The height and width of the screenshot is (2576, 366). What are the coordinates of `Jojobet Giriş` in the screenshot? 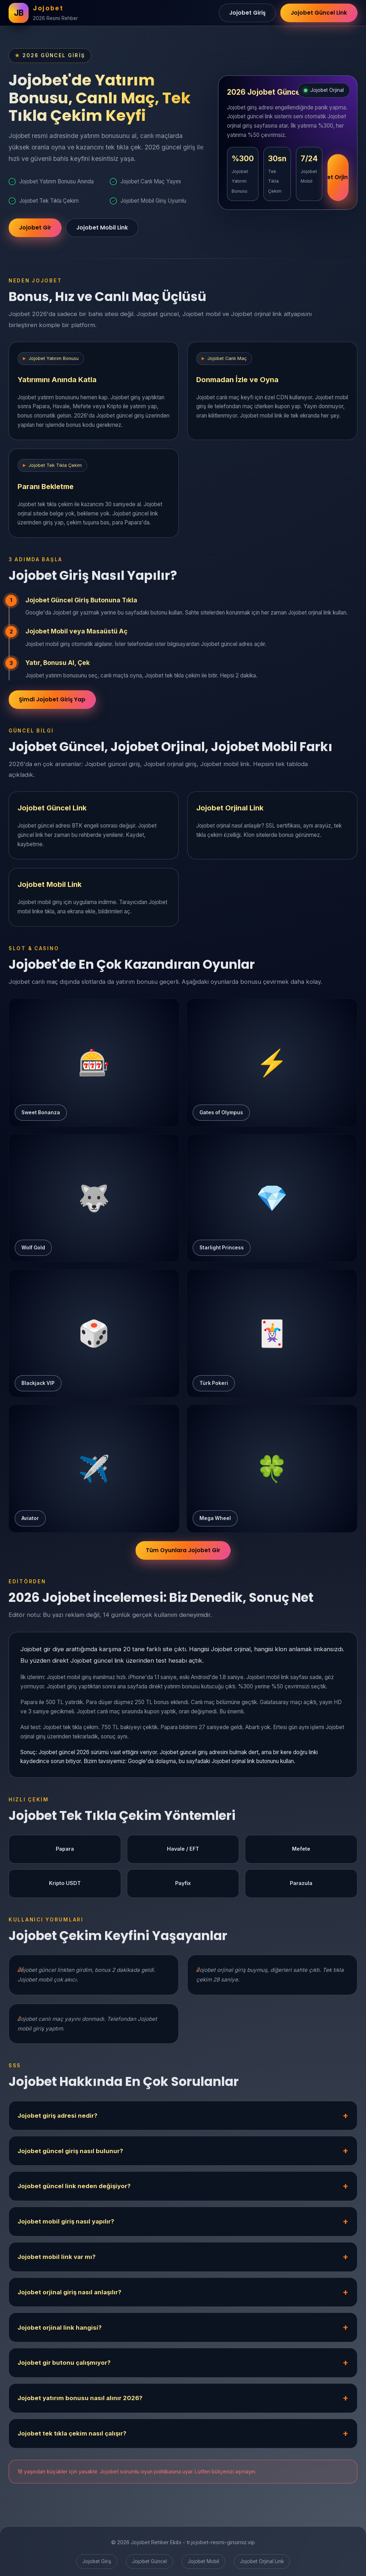 It's located at (247, 12).